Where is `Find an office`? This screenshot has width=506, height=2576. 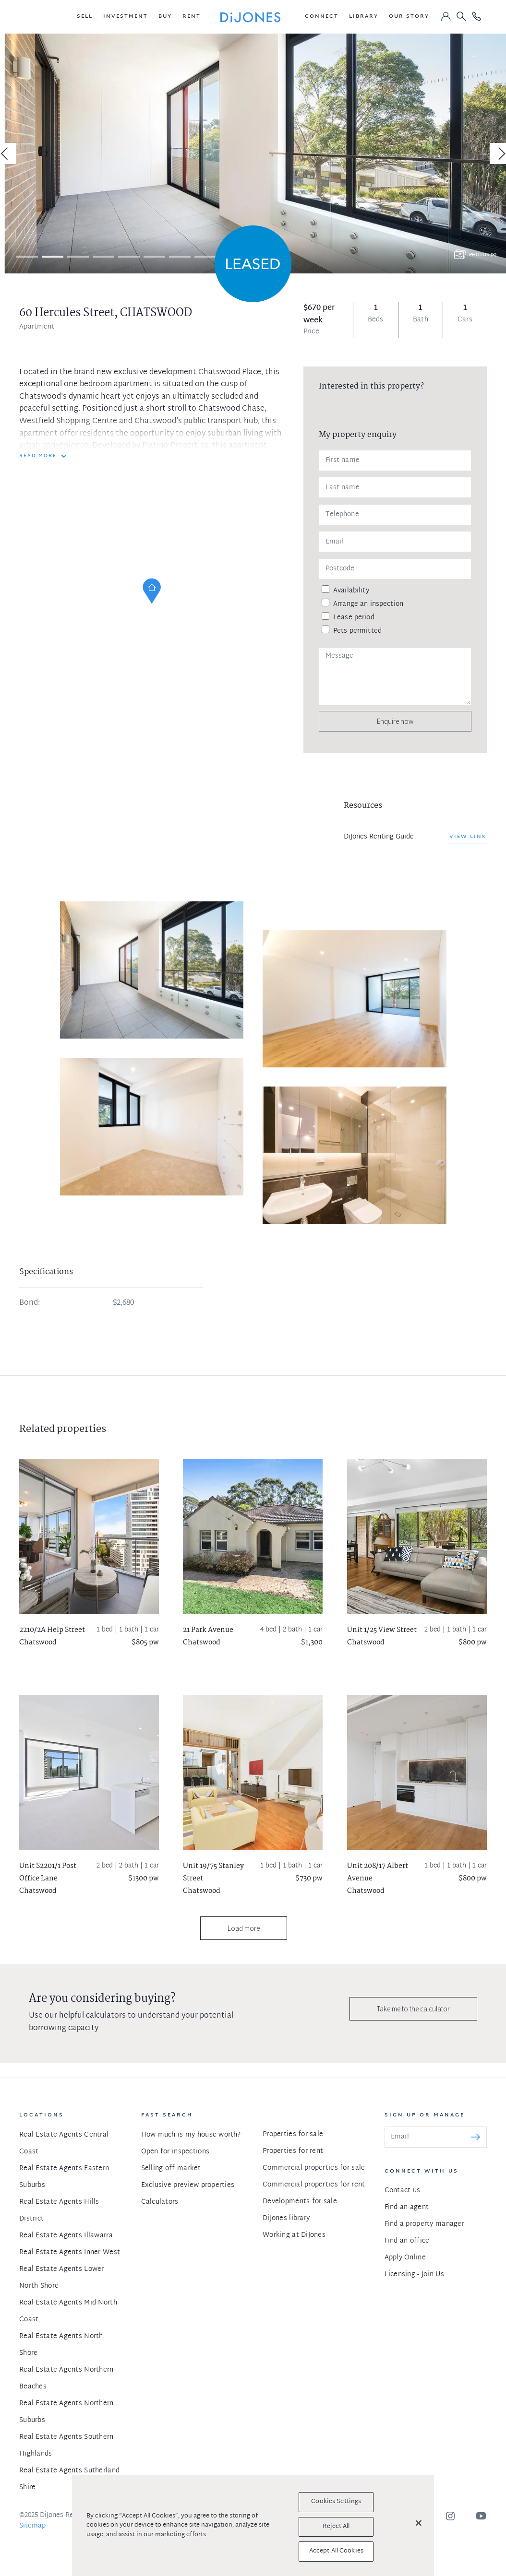
Find an office is located at coordinates (407, 2241).